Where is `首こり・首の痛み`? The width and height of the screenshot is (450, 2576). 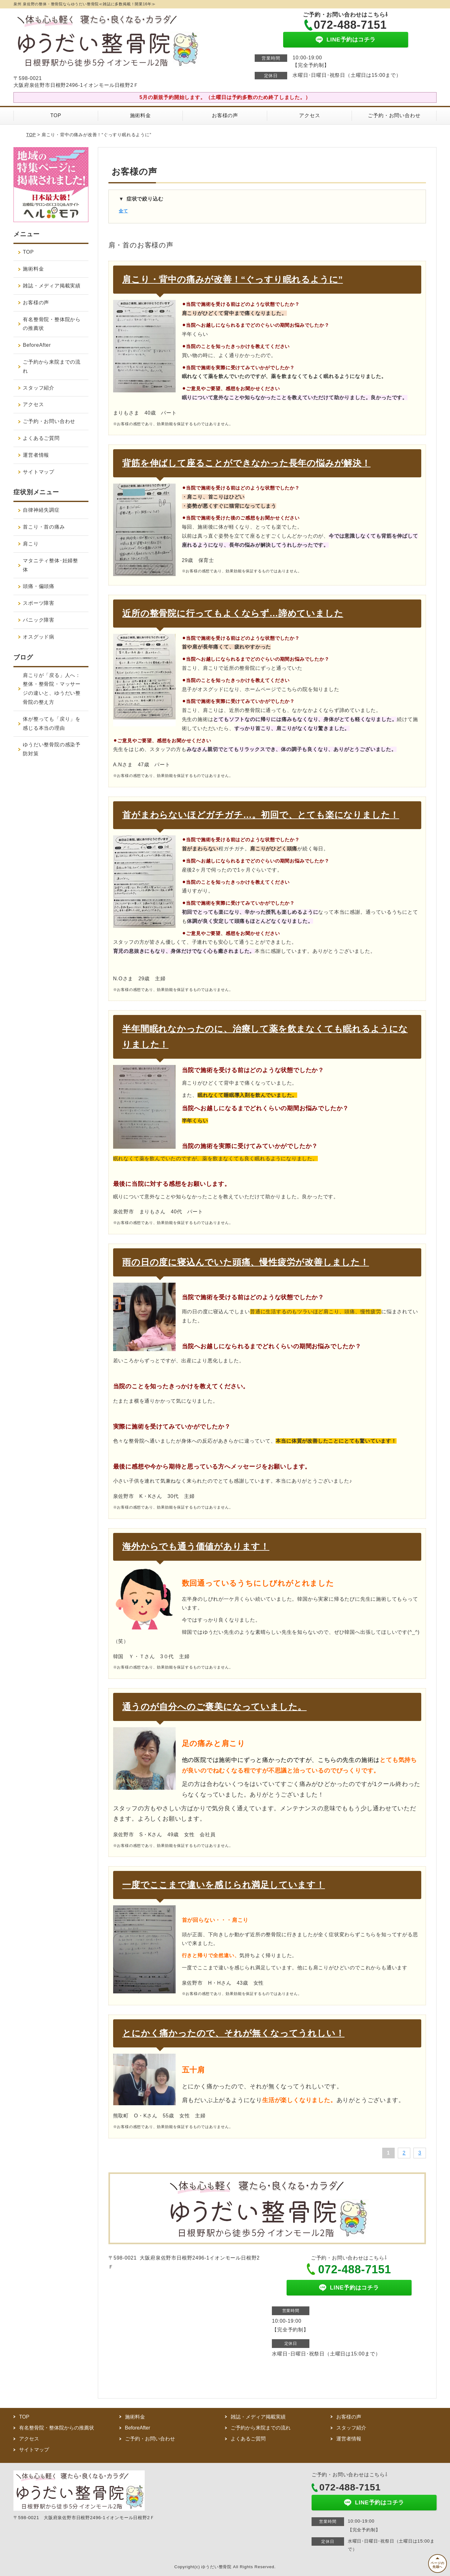 首こり・首の痛み is located at coordinates (44, 527).